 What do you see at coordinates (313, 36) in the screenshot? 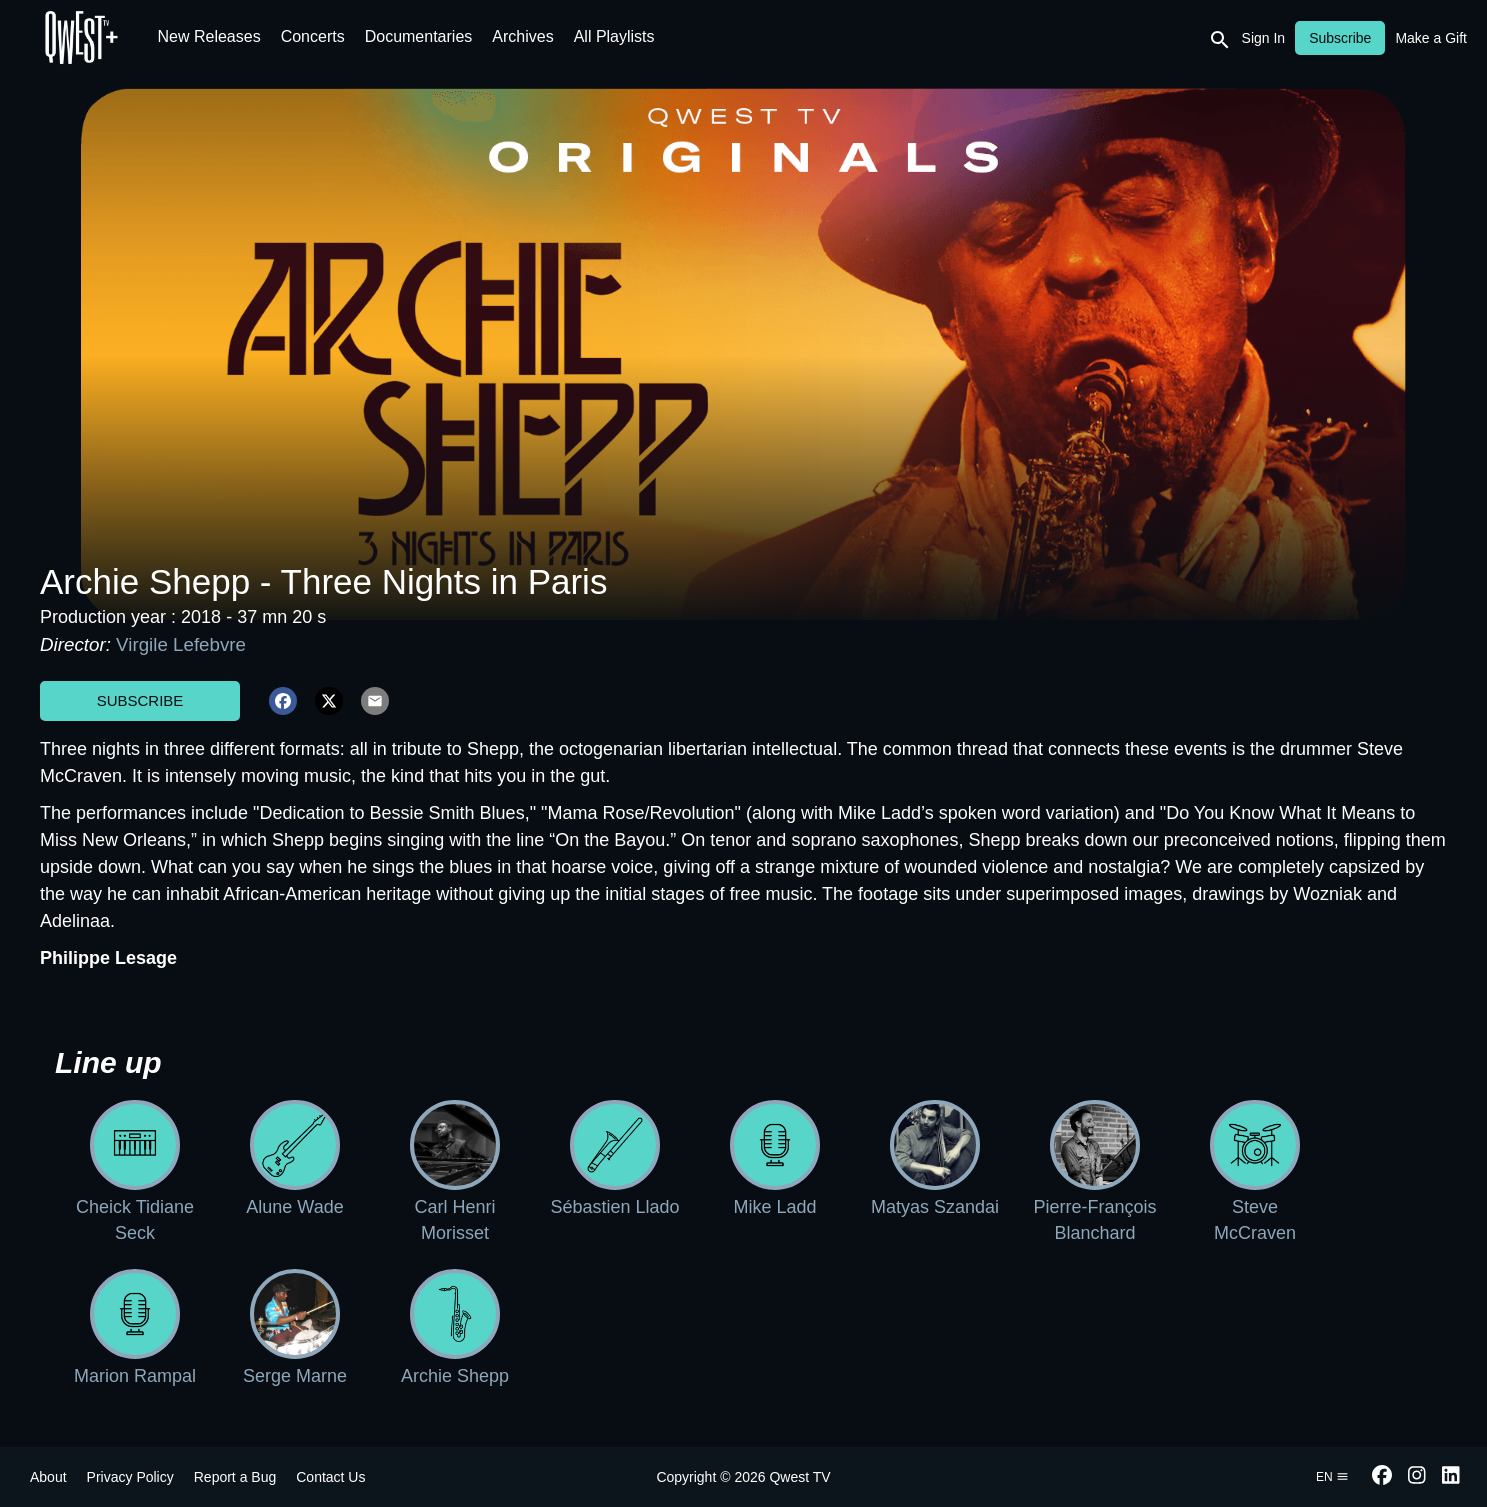
I see `Concerts` at bounding box center [313, 36].